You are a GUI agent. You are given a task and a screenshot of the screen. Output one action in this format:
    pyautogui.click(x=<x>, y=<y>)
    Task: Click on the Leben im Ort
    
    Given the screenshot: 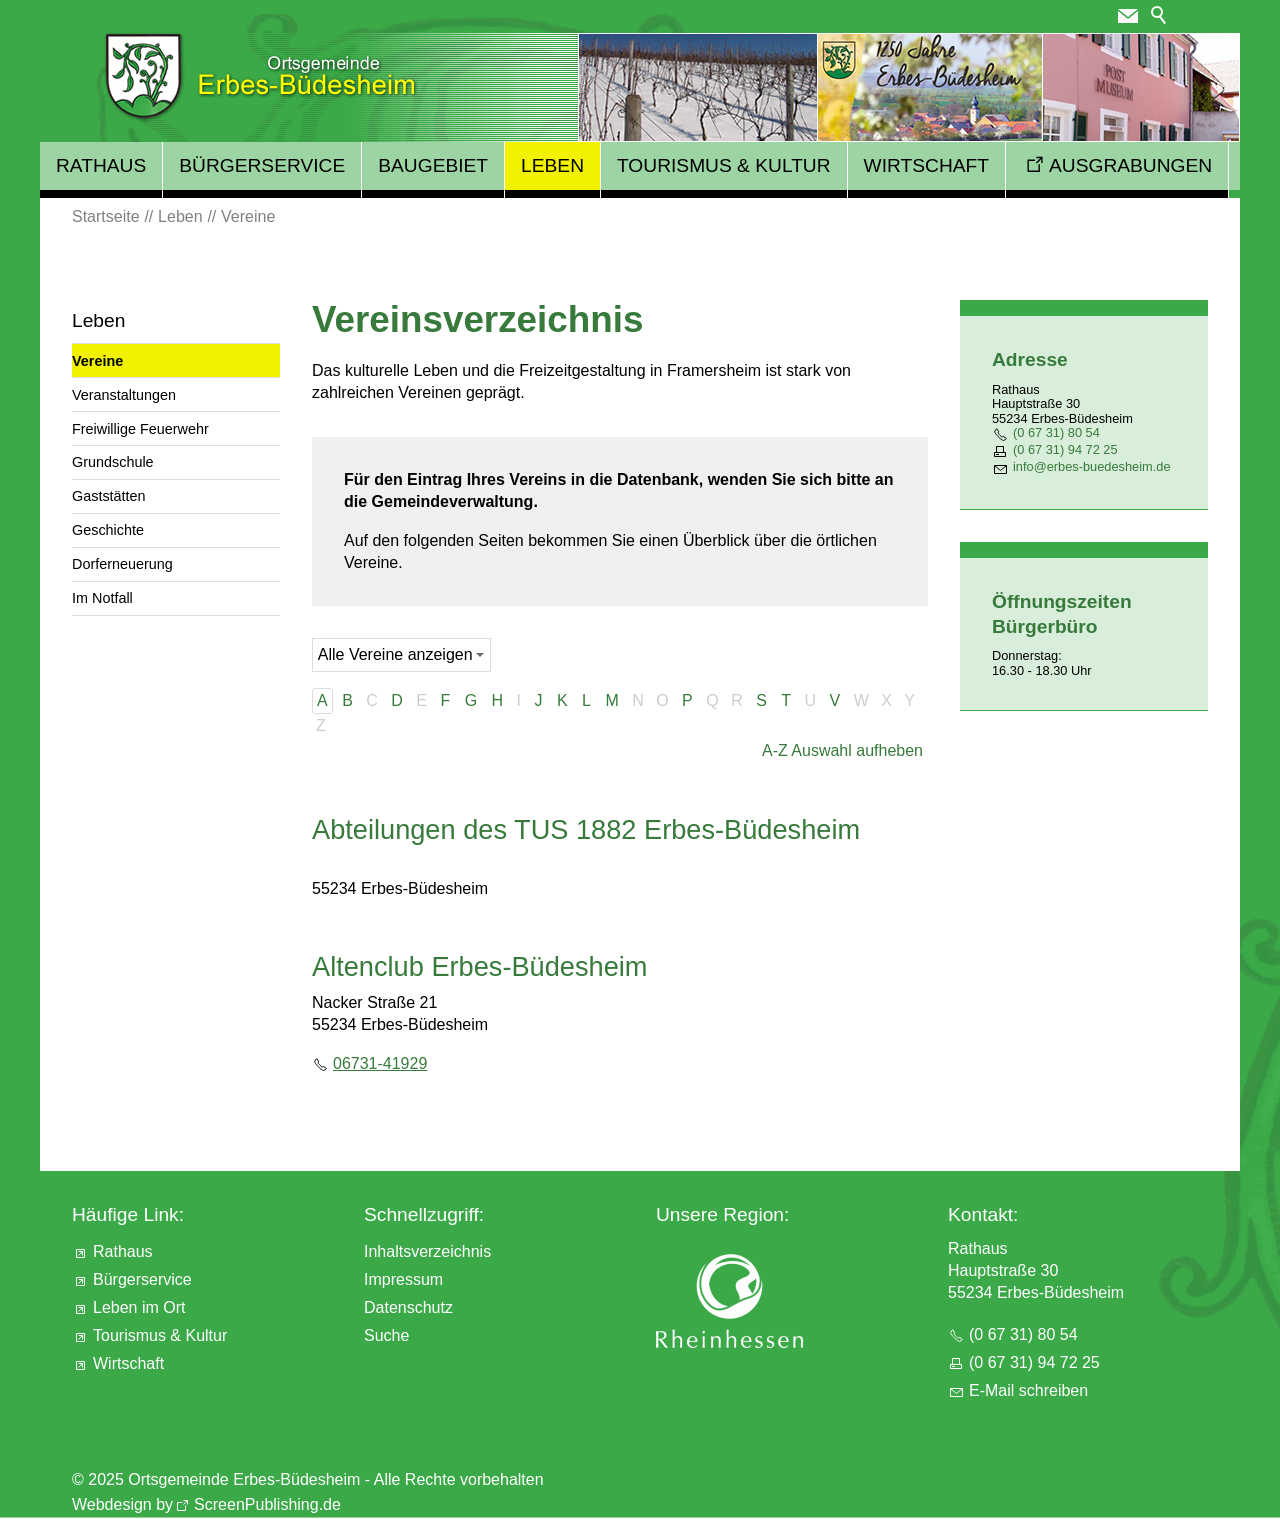 What is the action you would take?
    pyautogui.click(x=139, y=1307)
    